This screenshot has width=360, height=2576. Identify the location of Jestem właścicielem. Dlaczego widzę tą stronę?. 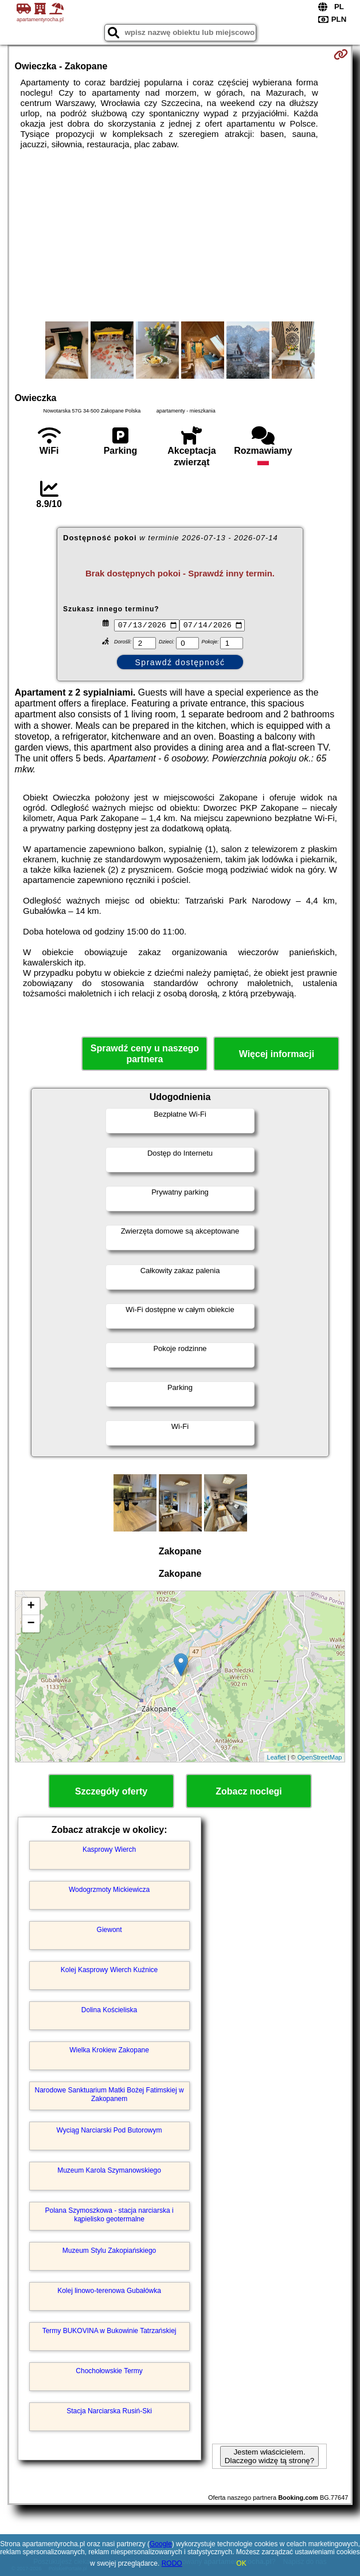
(269, 2458).